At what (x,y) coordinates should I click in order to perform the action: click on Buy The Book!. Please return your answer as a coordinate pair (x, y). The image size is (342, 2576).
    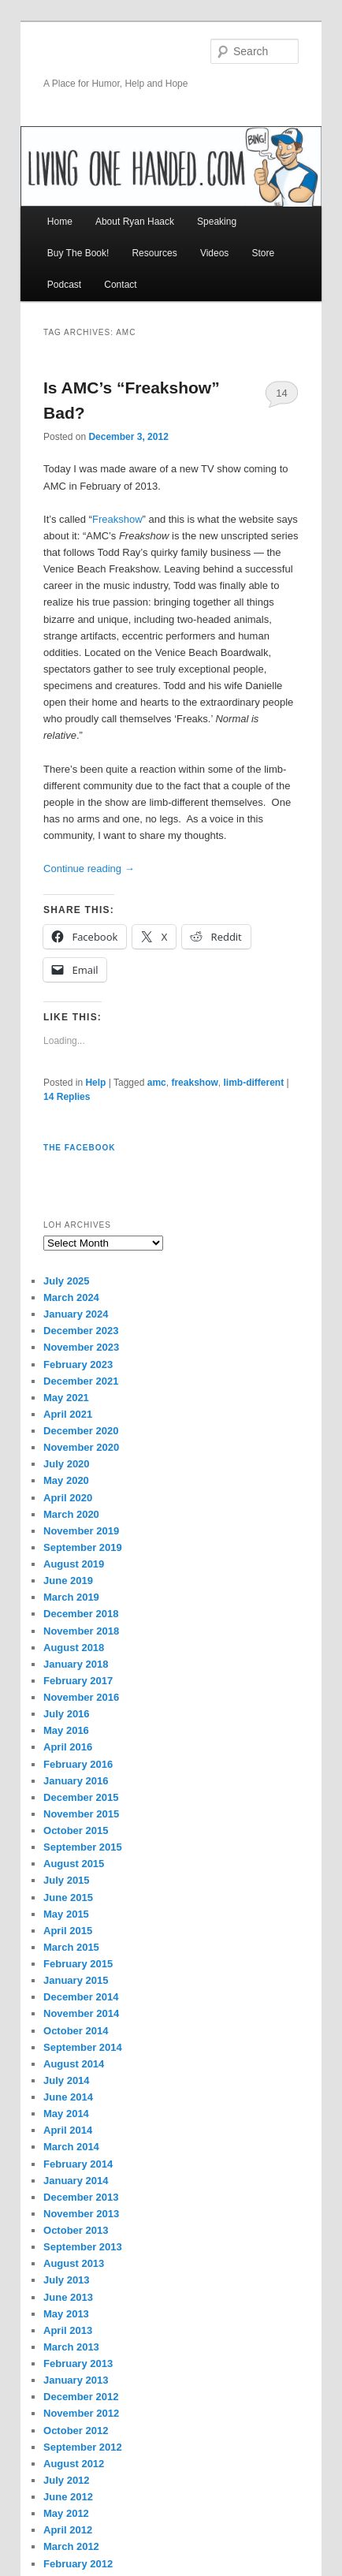
    Looking at the image, I should click on (78, 253).